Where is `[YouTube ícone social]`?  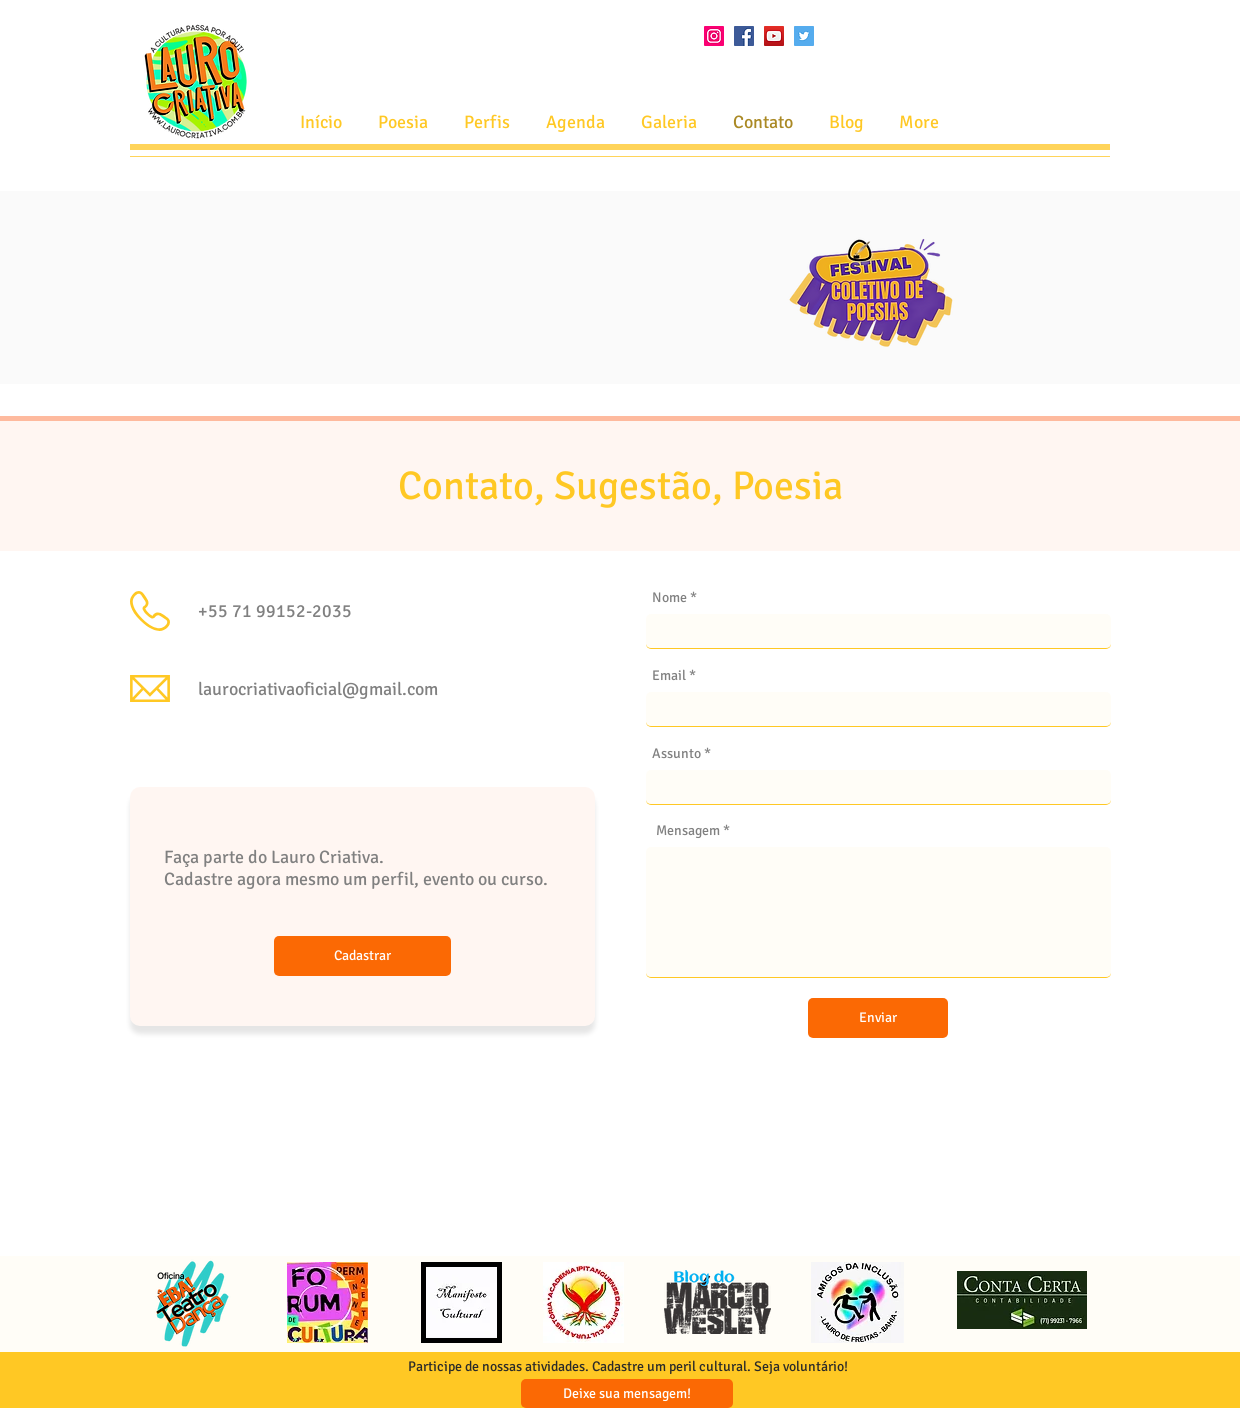
[YouTube ícone social] is located at coordinates (774, 36).